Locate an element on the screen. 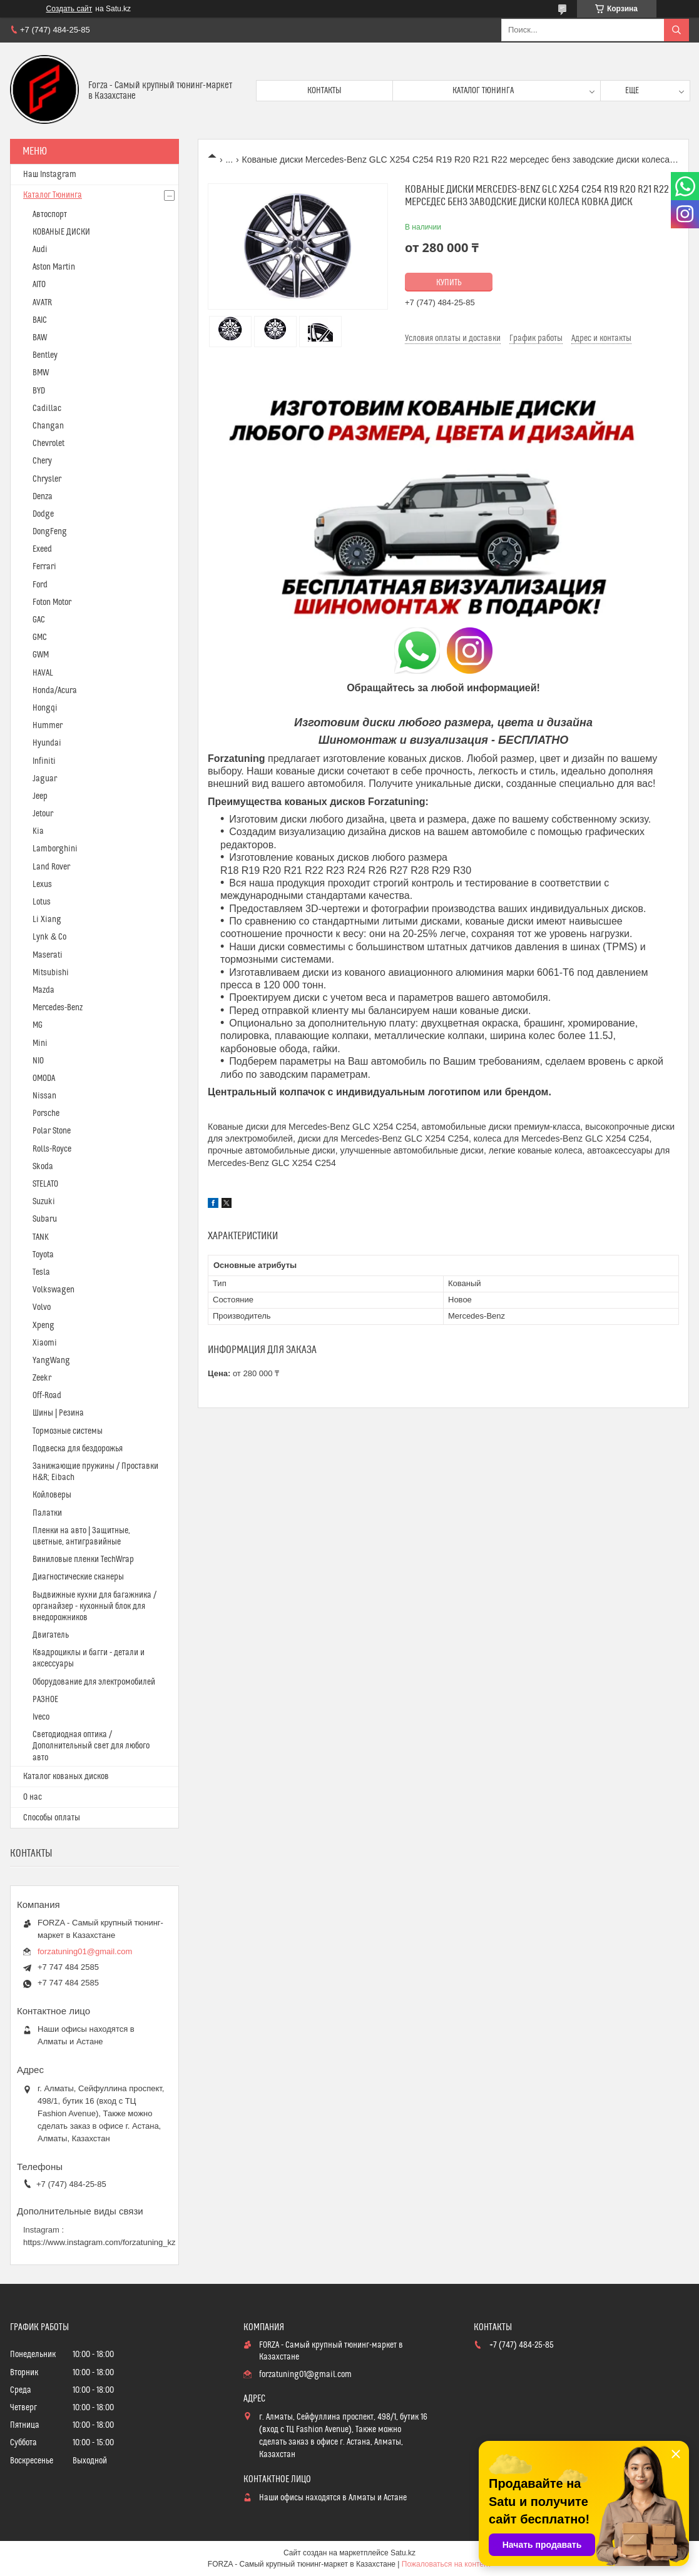  DongFeng is located at coordinates (50, 532).